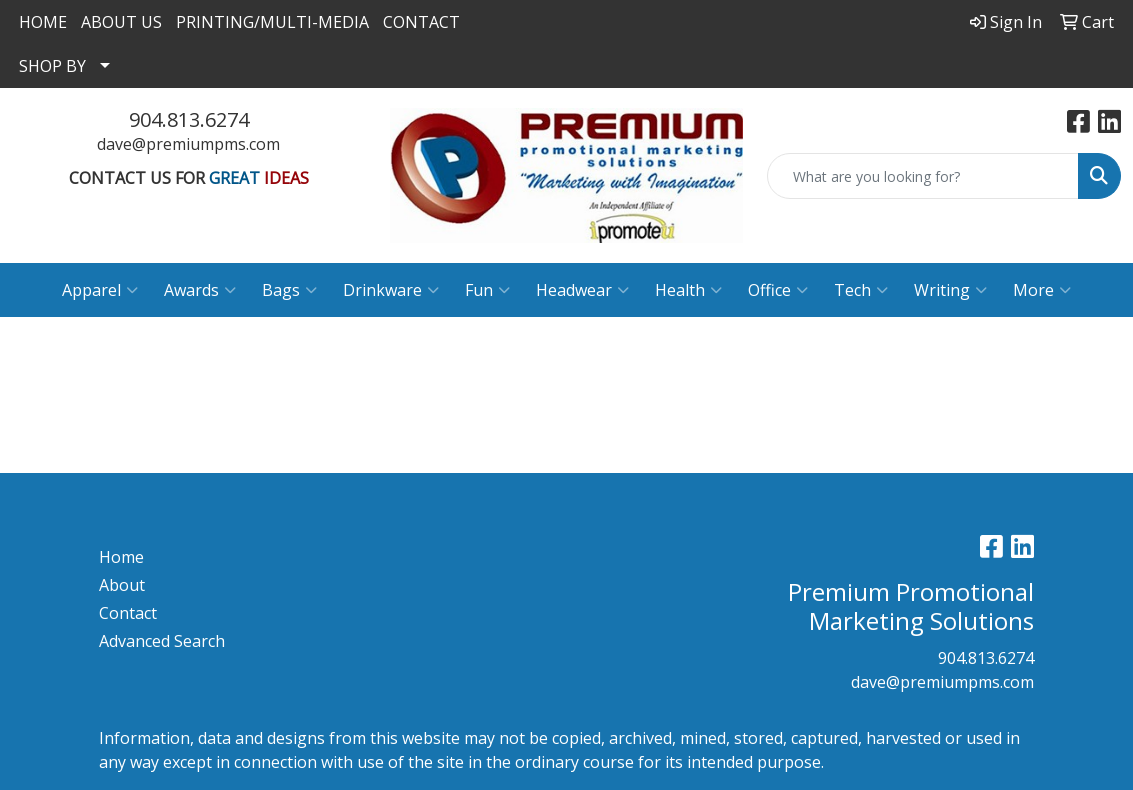 The width and height of the screenshot is (1133, 790). I want to click on 904.813.6274, so click(189, 119).